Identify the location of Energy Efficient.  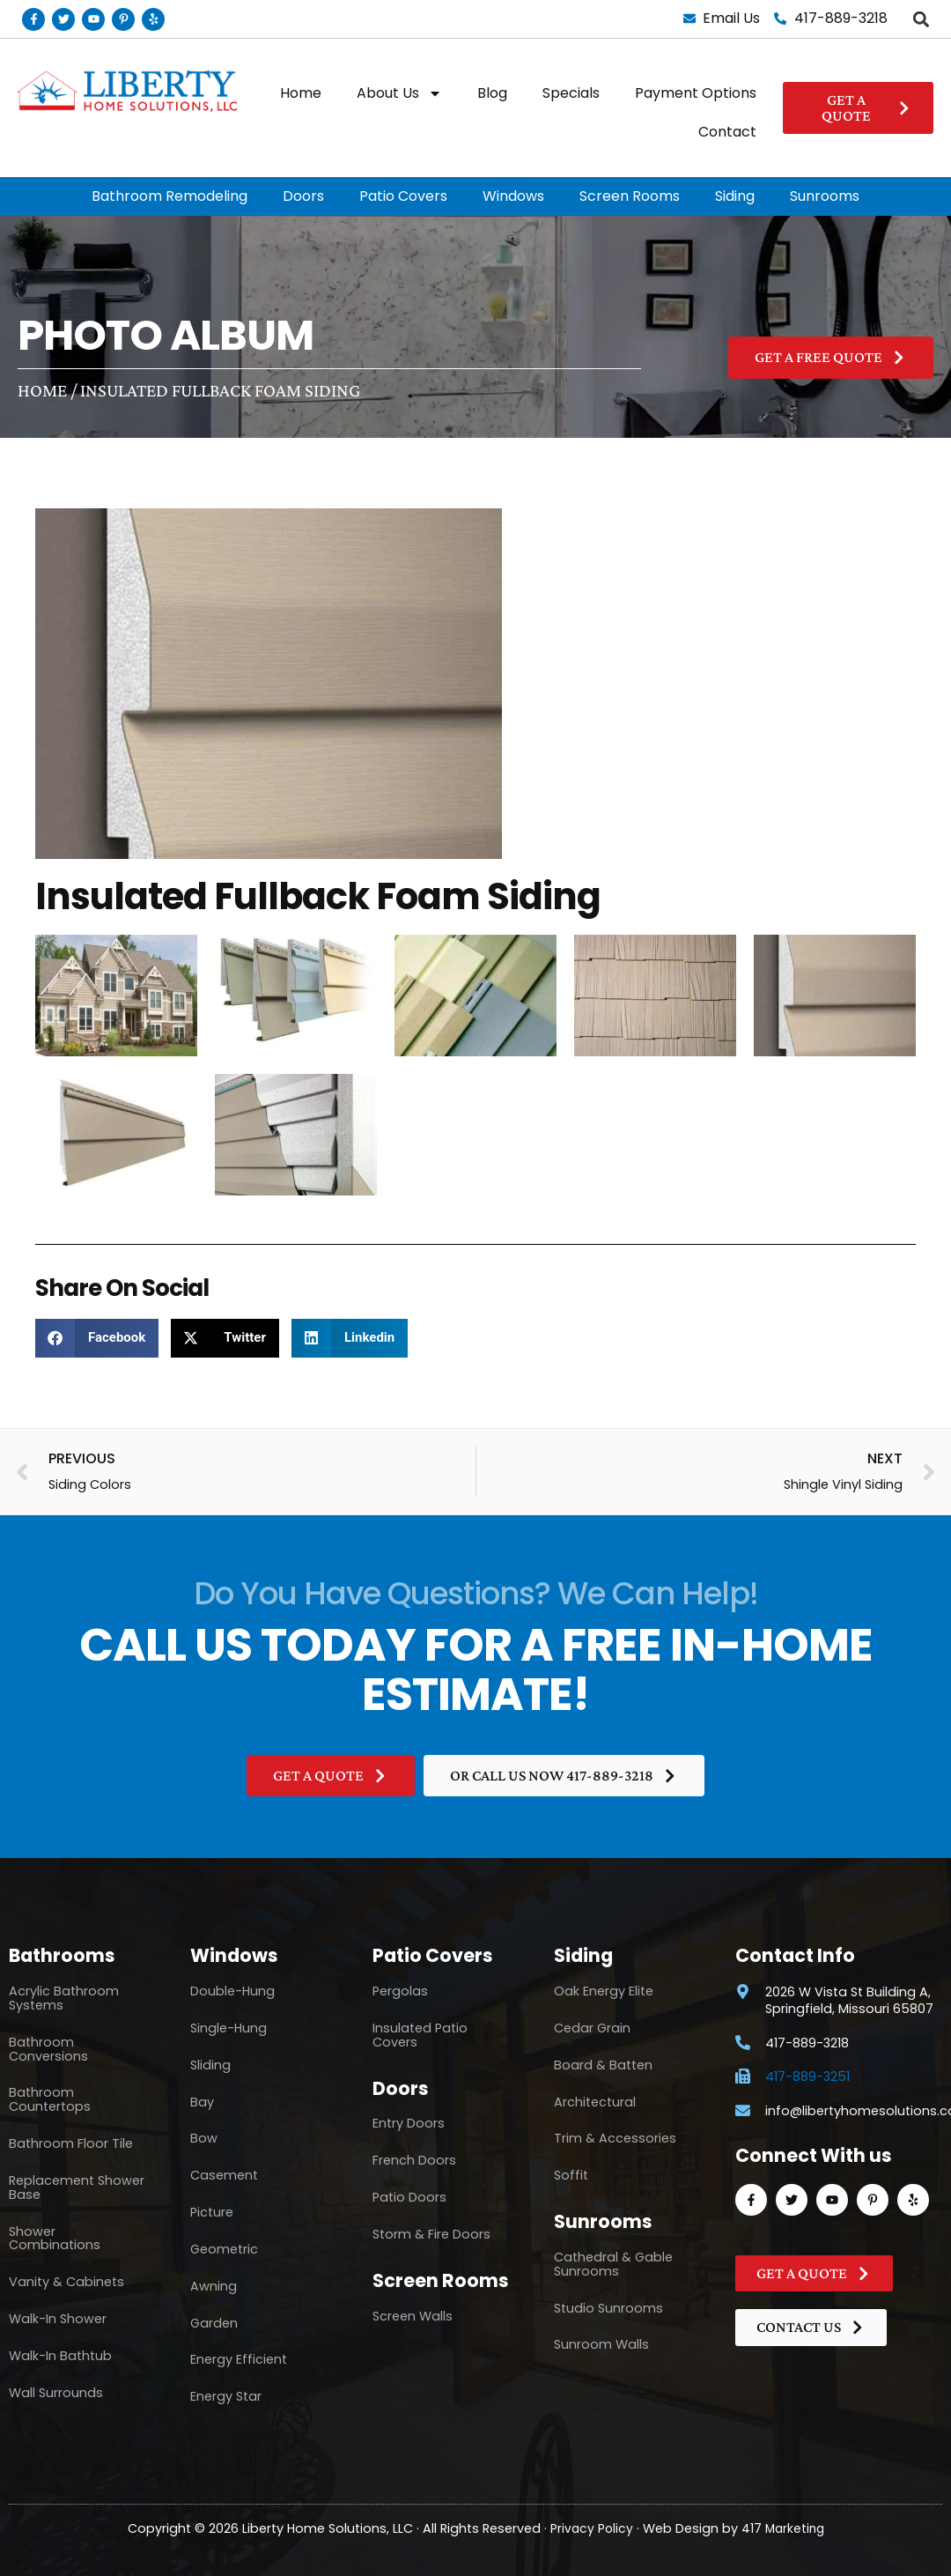
(238, 2360).